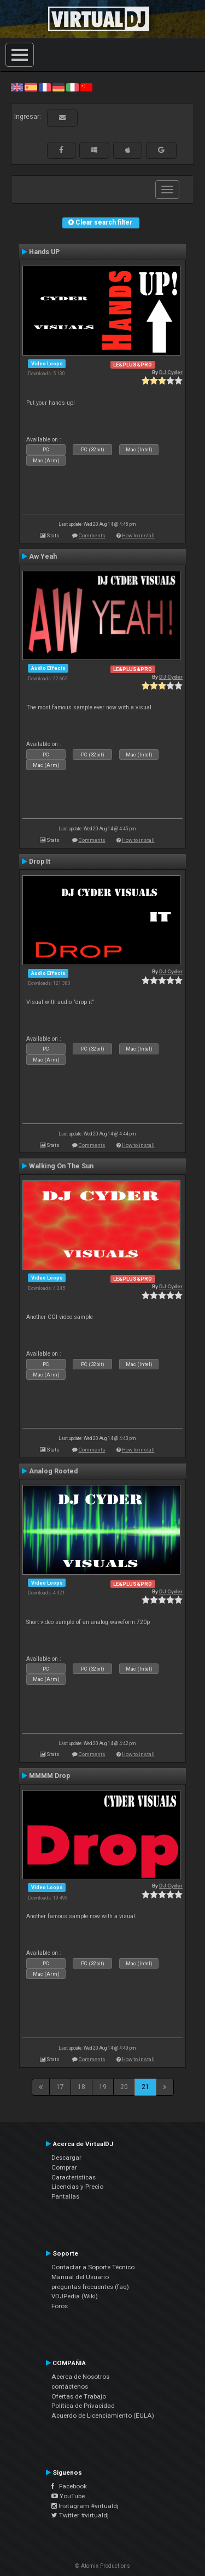 The width and height of the screenshot is (205, 2576). What do you see at coordinates (43, 556) in the screenshot?
I see `Aw Yeah` at bounding box center [43, 556].